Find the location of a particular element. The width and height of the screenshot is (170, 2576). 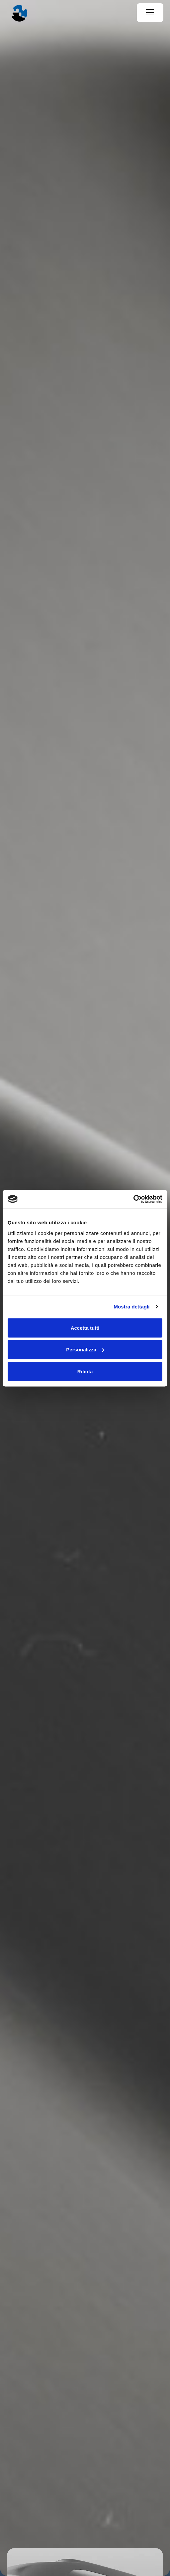

Rifiuta is located at coordinates (85, 1371).